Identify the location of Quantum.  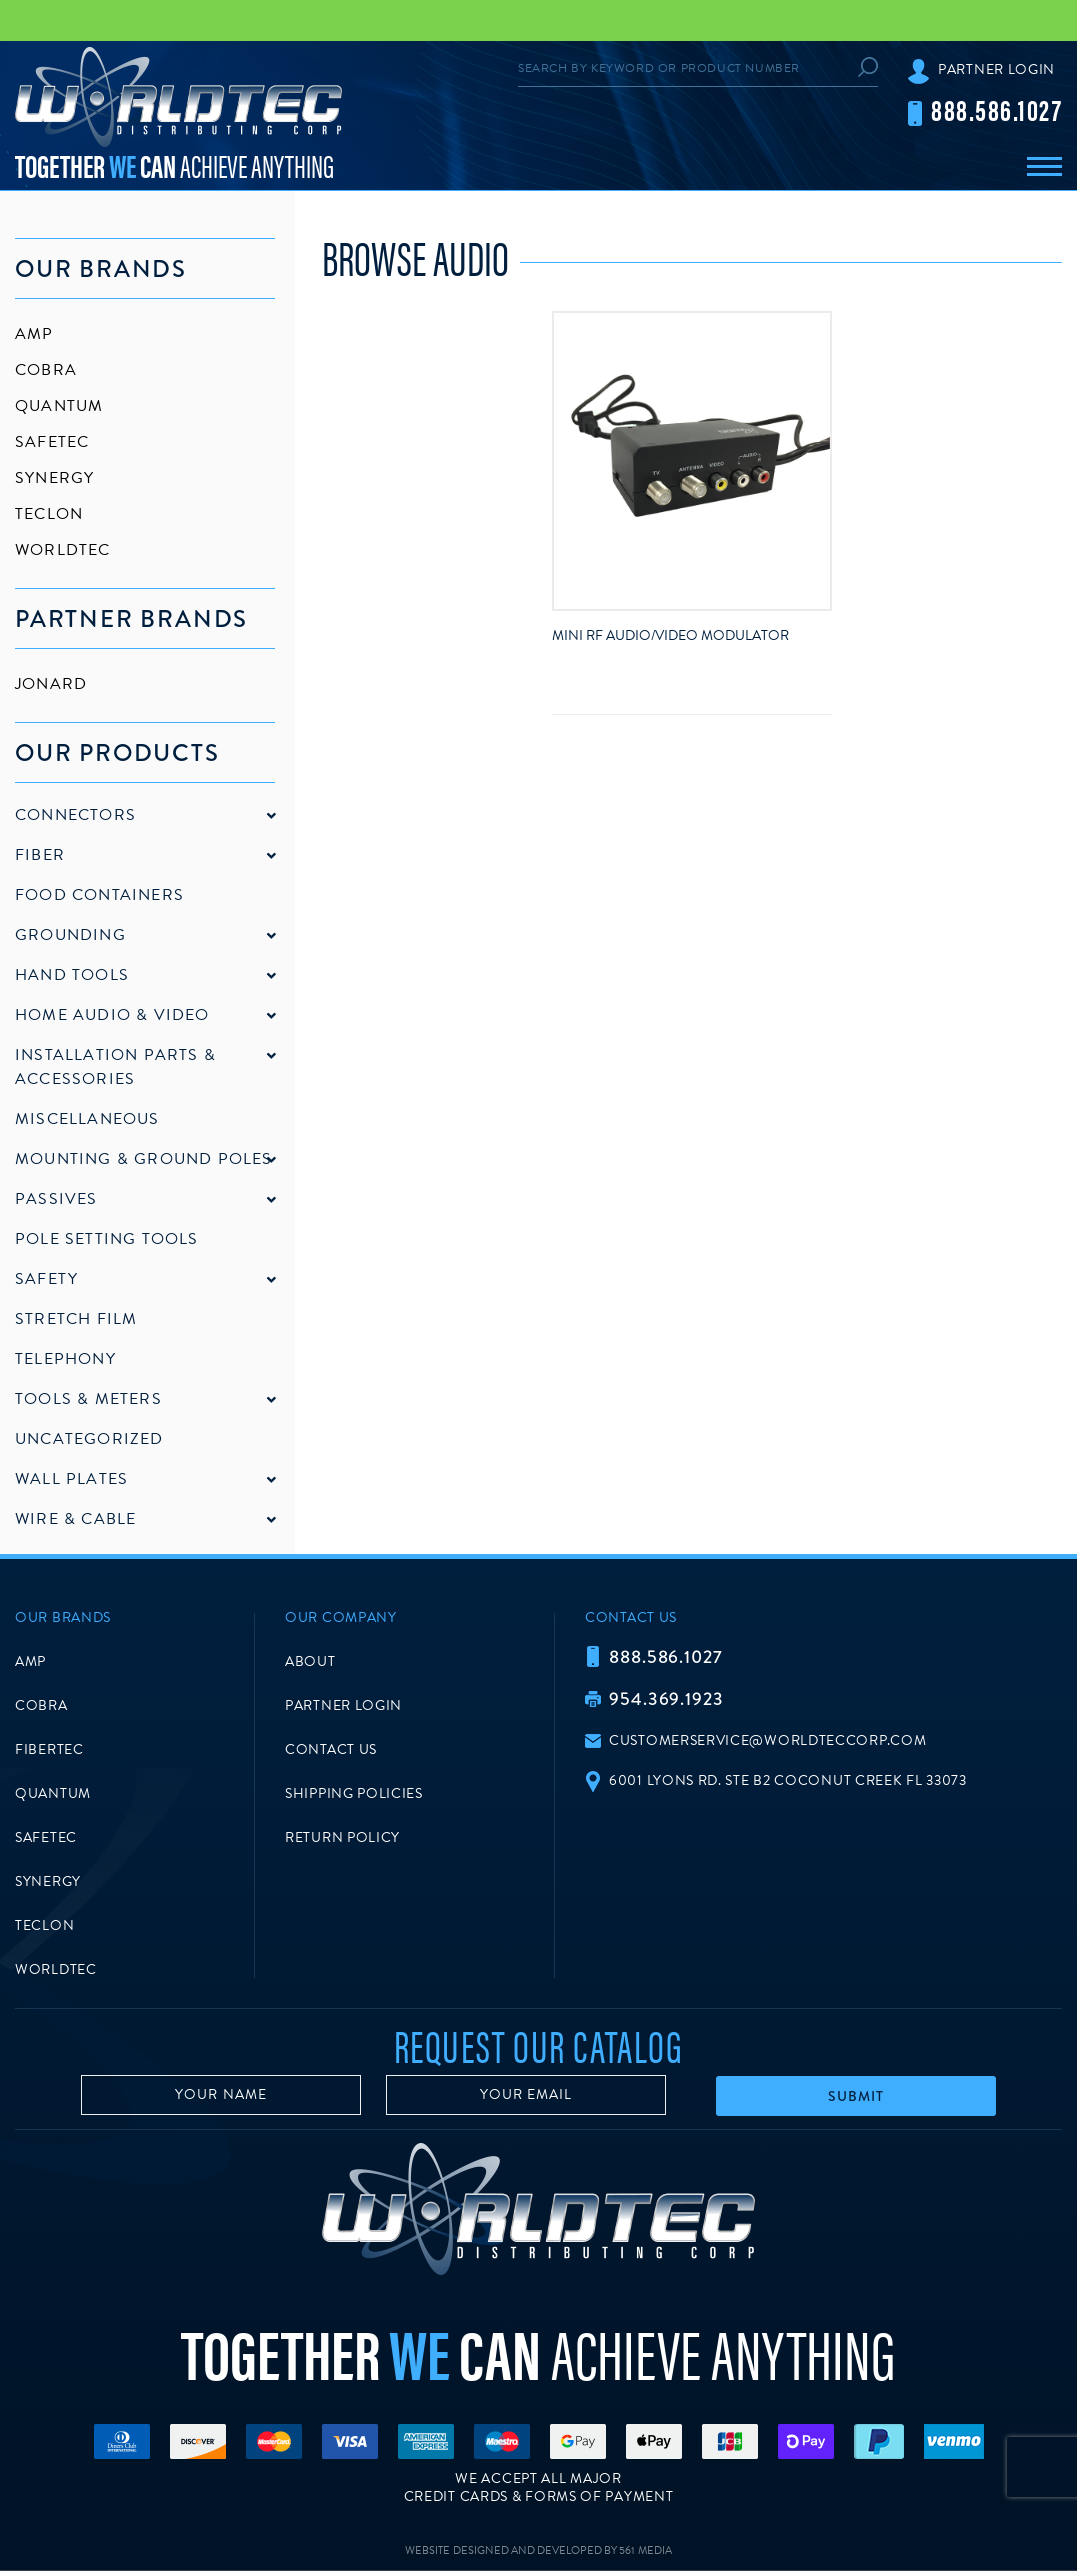
(59, 406).